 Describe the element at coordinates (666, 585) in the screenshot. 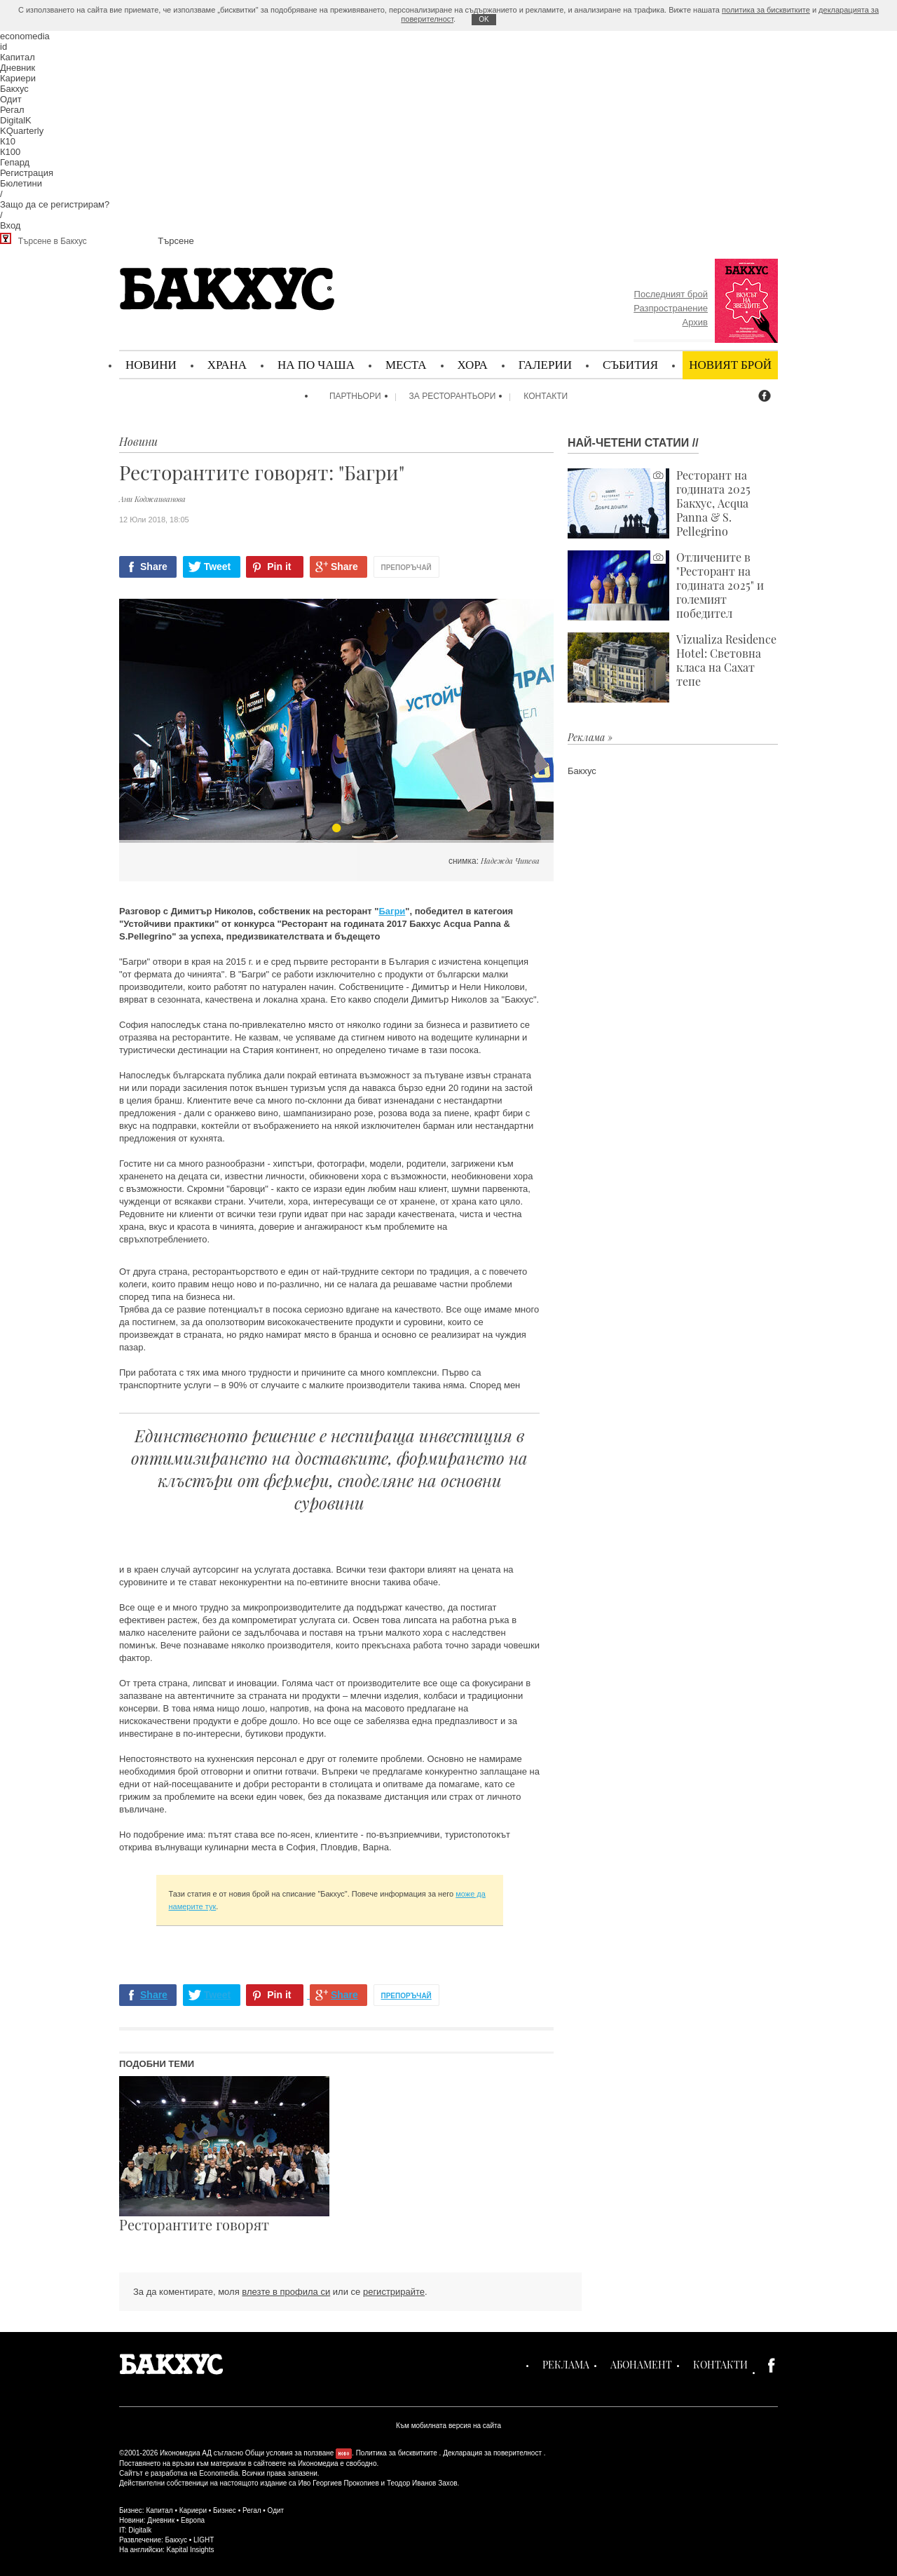

I see `Отличените в "Ресторант на годината 2025" и големият победител` at that location.